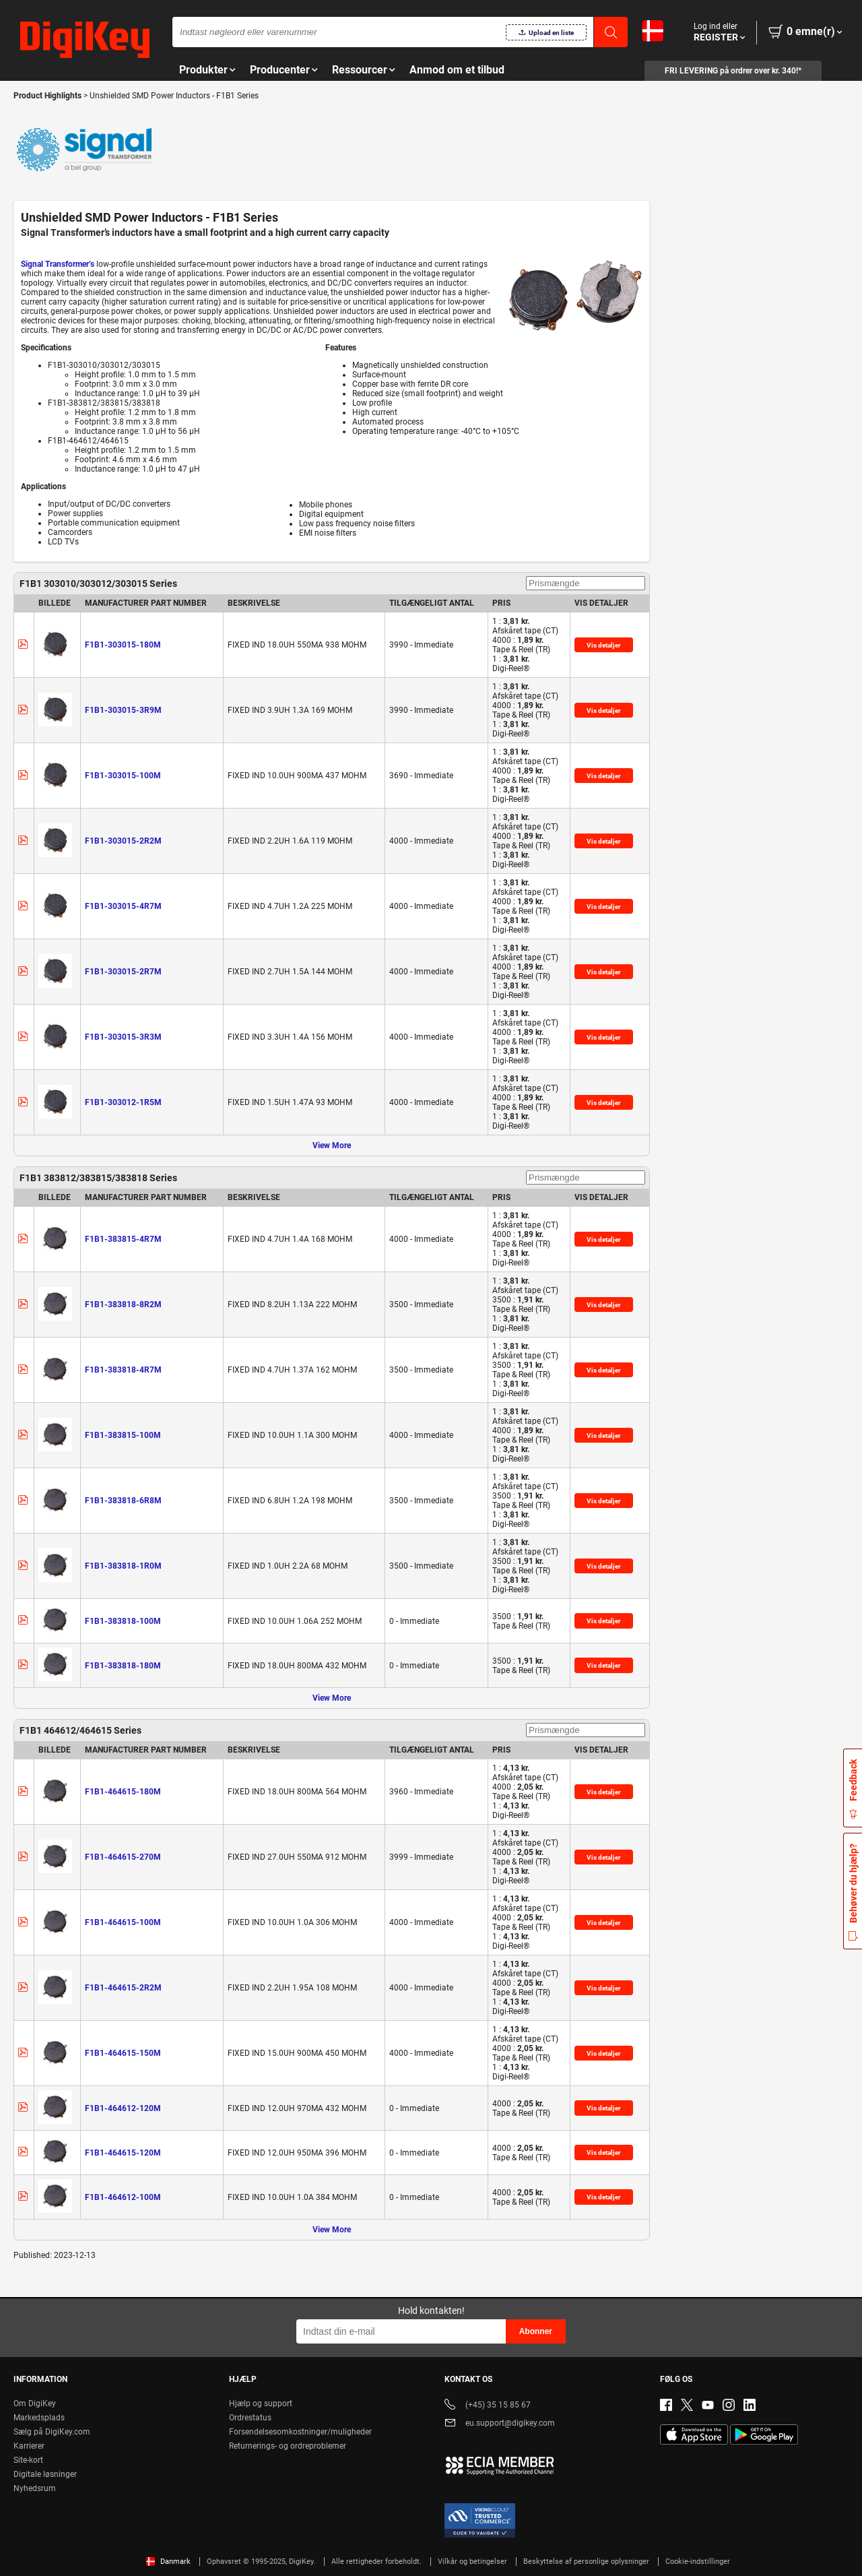  What do you see at coordinates (203, 69) in the screenshot?
I see `Produkter` at bounding box center [203, 69].